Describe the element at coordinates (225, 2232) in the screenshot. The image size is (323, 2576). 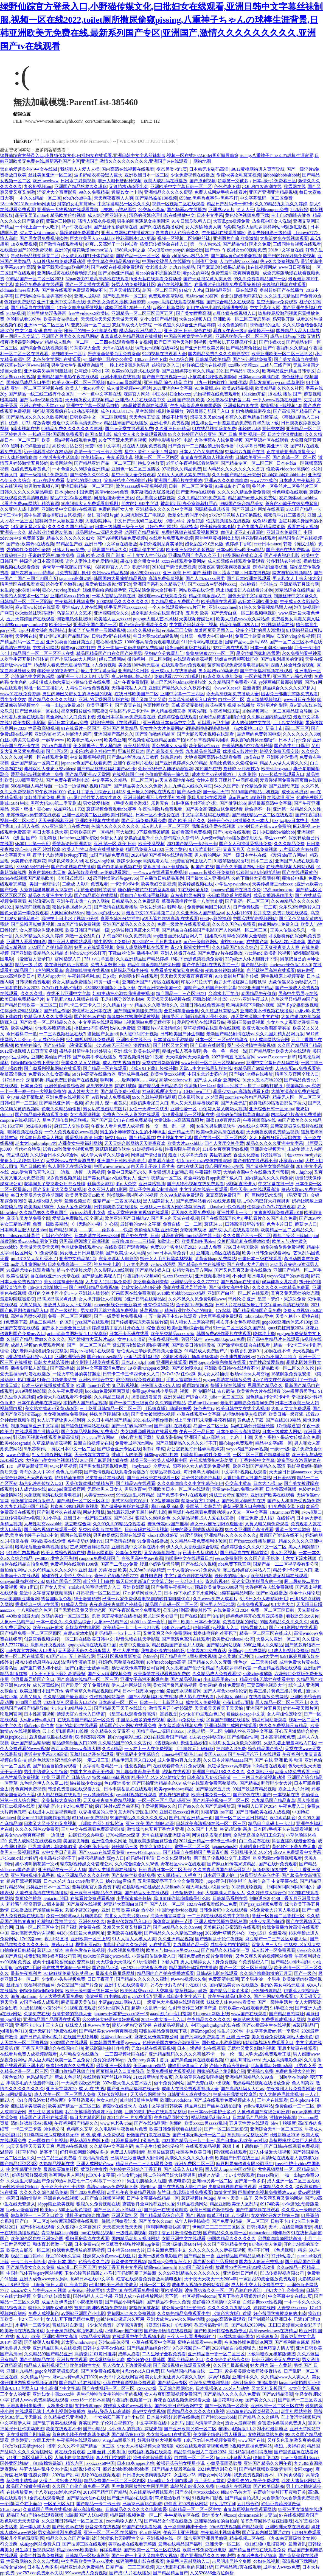
I see `国产精品久久欧美一区` at that location.